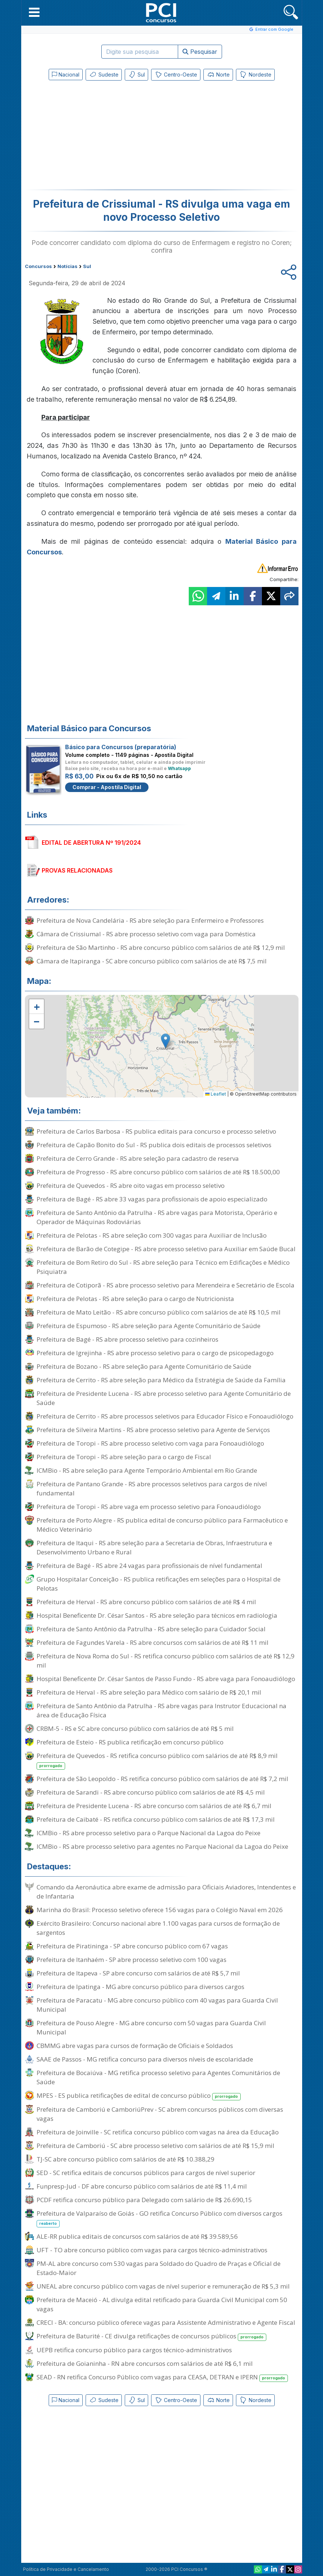  Describe the element at coordinates (77, 870) in the screenshot. I see `PROVAS RELACIONADAS` at that location.